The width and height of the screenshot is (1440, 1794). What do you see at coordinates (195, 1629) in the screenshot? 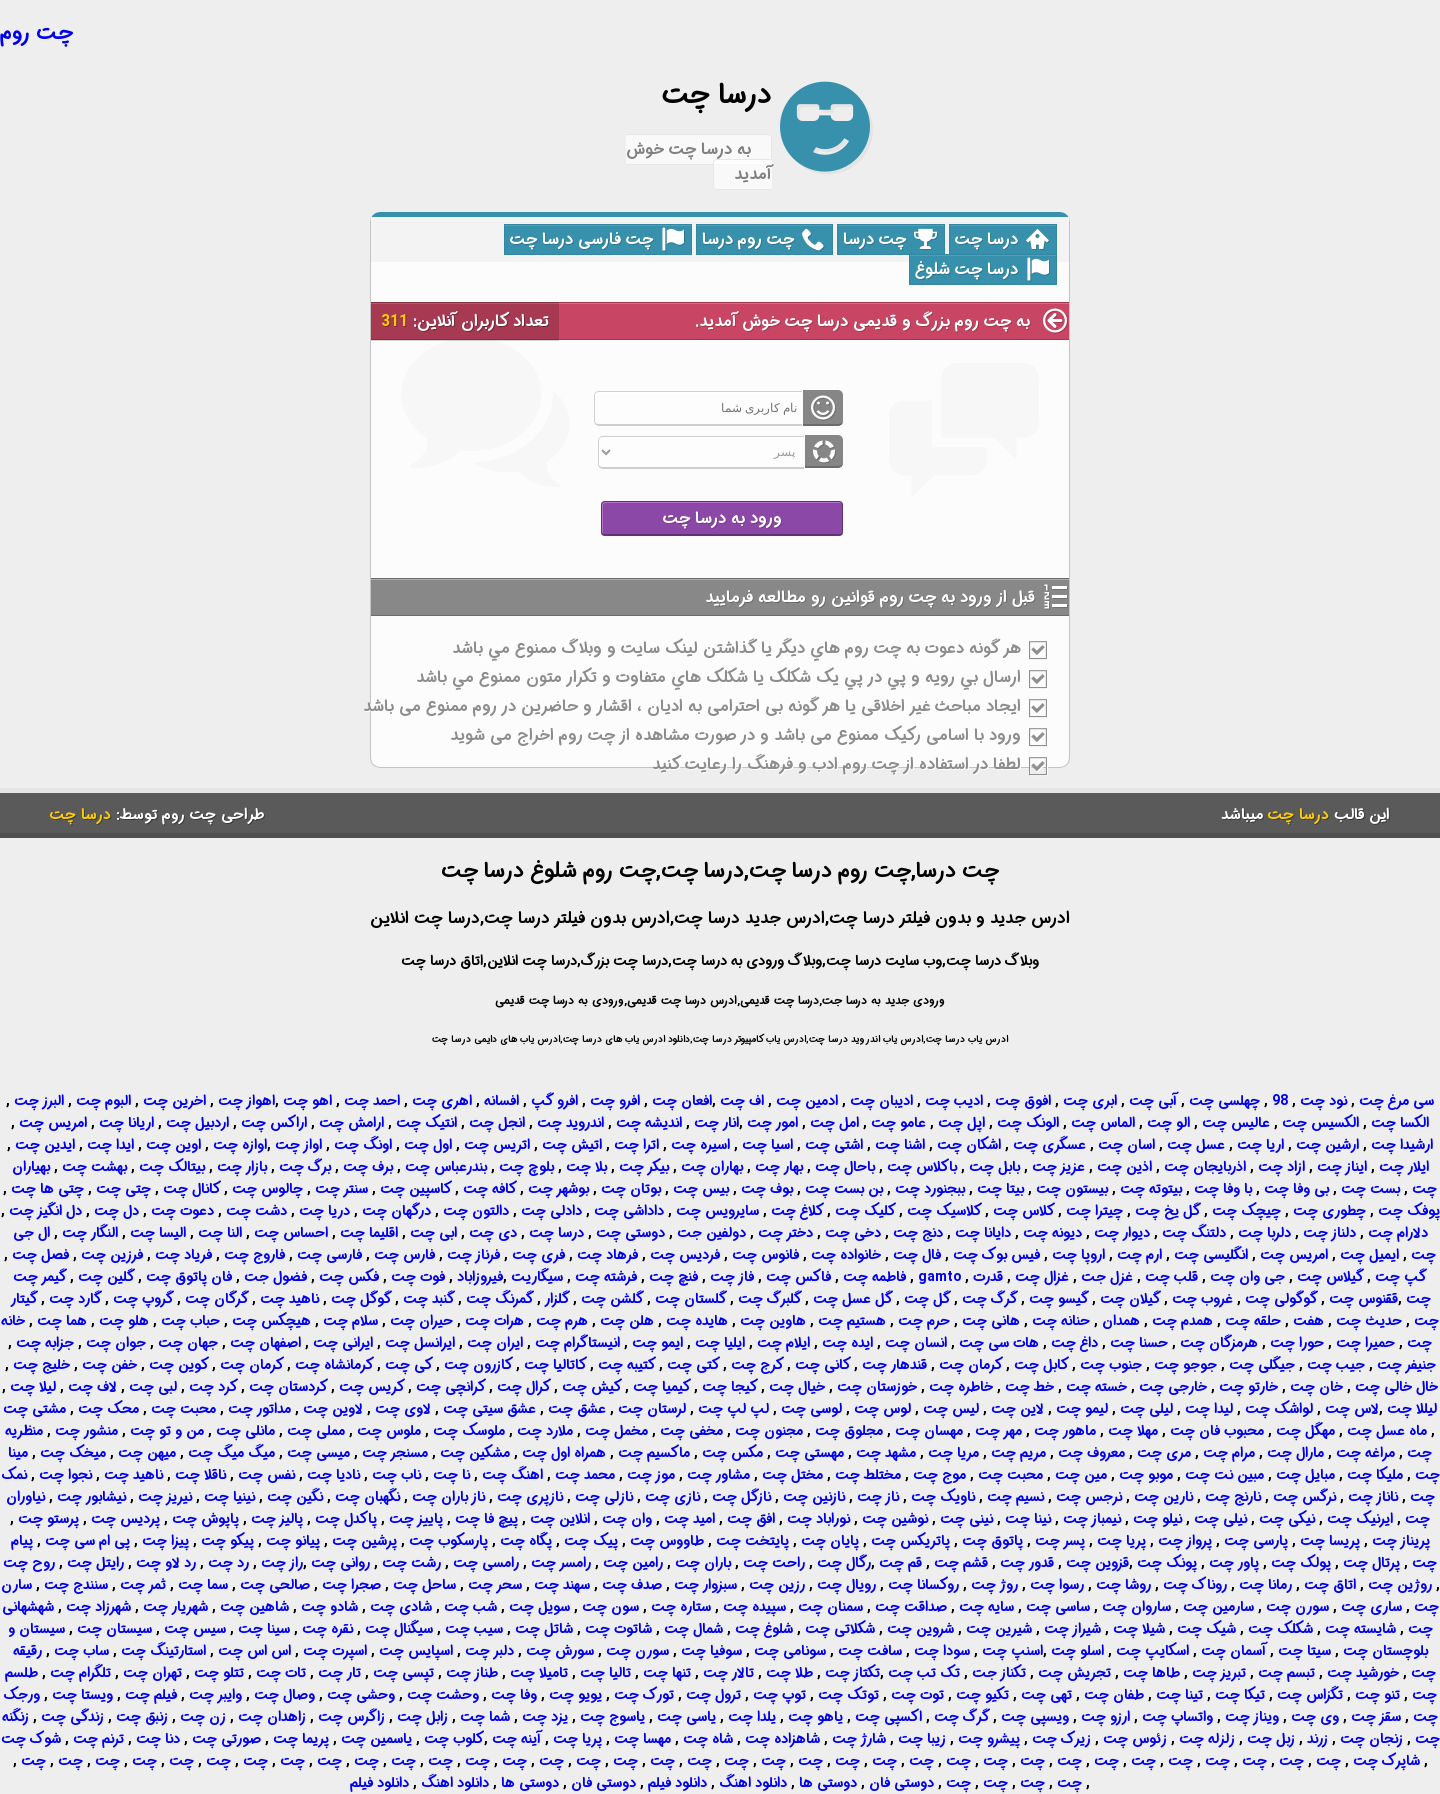
I see `سیس چت` at bounding box center [195, 1629].